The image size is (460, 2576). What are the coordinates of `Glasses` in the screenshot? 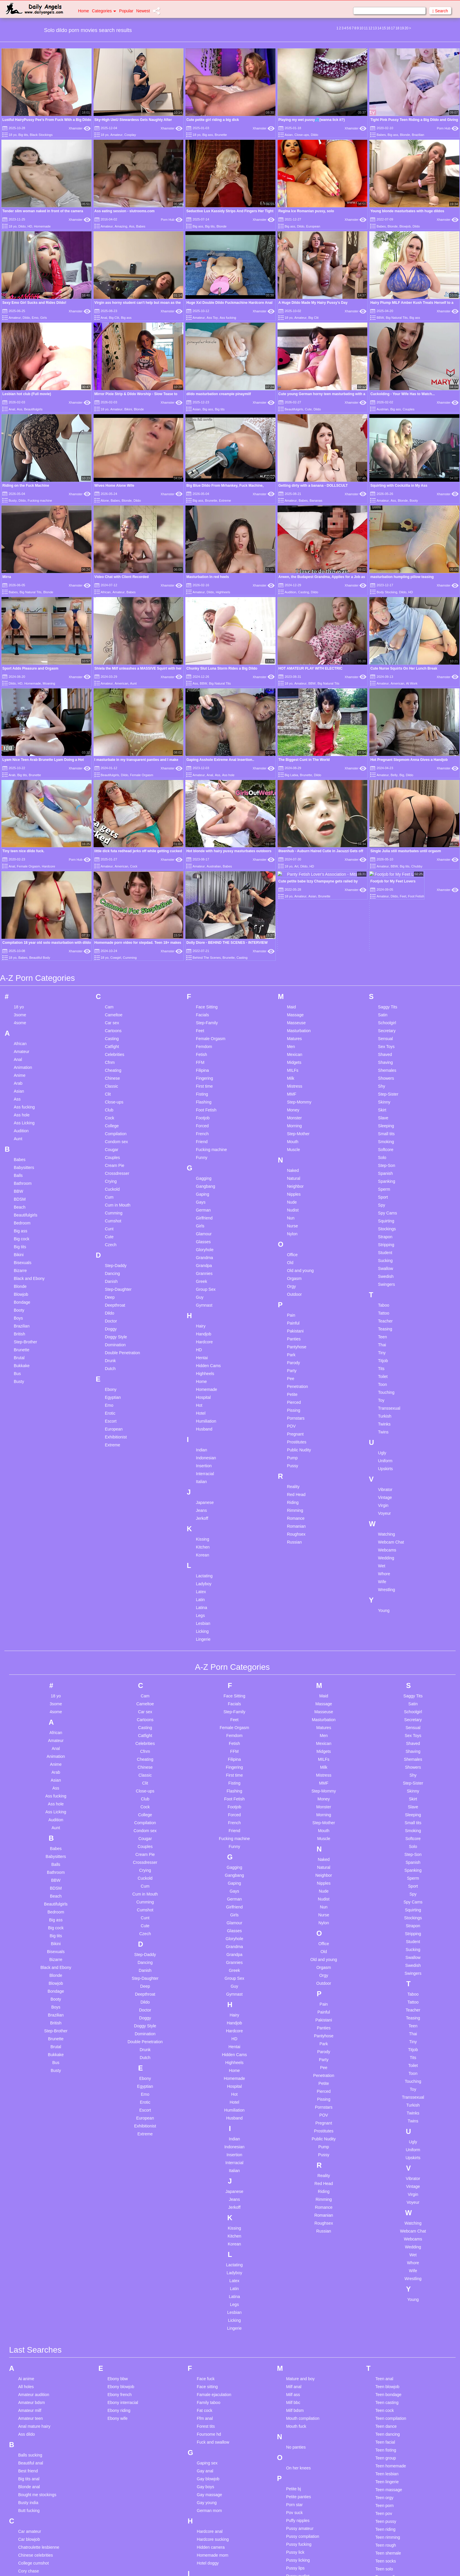 It's located at (203, 948).